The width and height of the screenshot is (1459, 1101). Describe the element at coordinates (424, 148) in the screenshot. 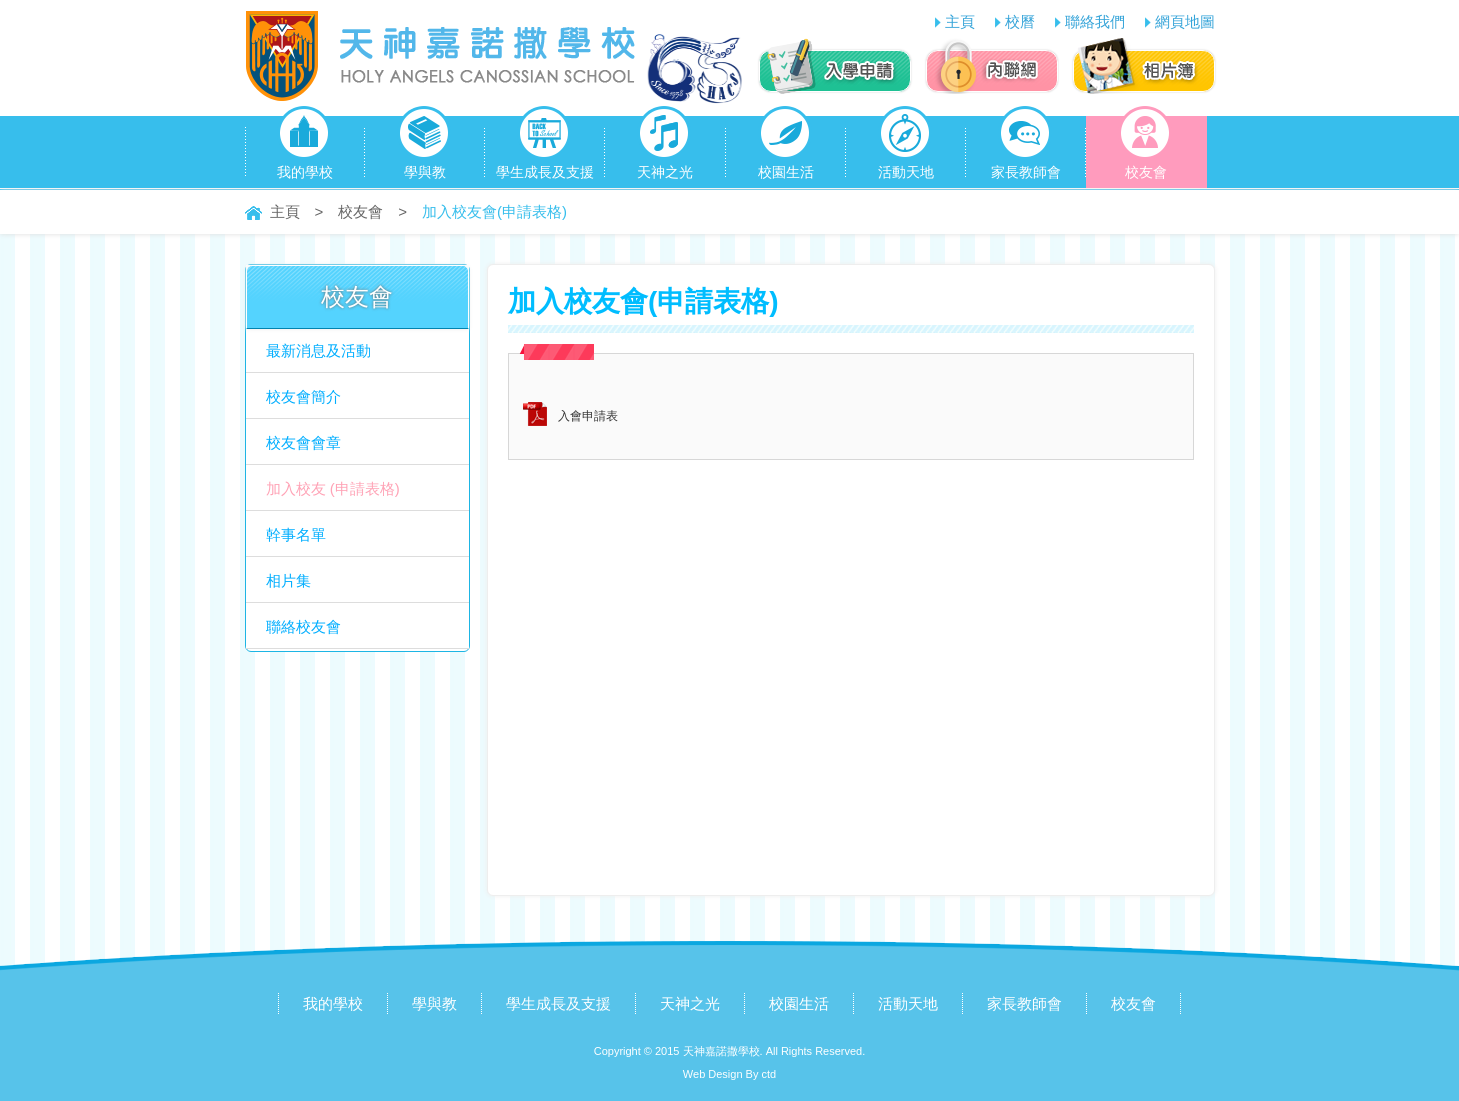

I see `學與教` at that location.